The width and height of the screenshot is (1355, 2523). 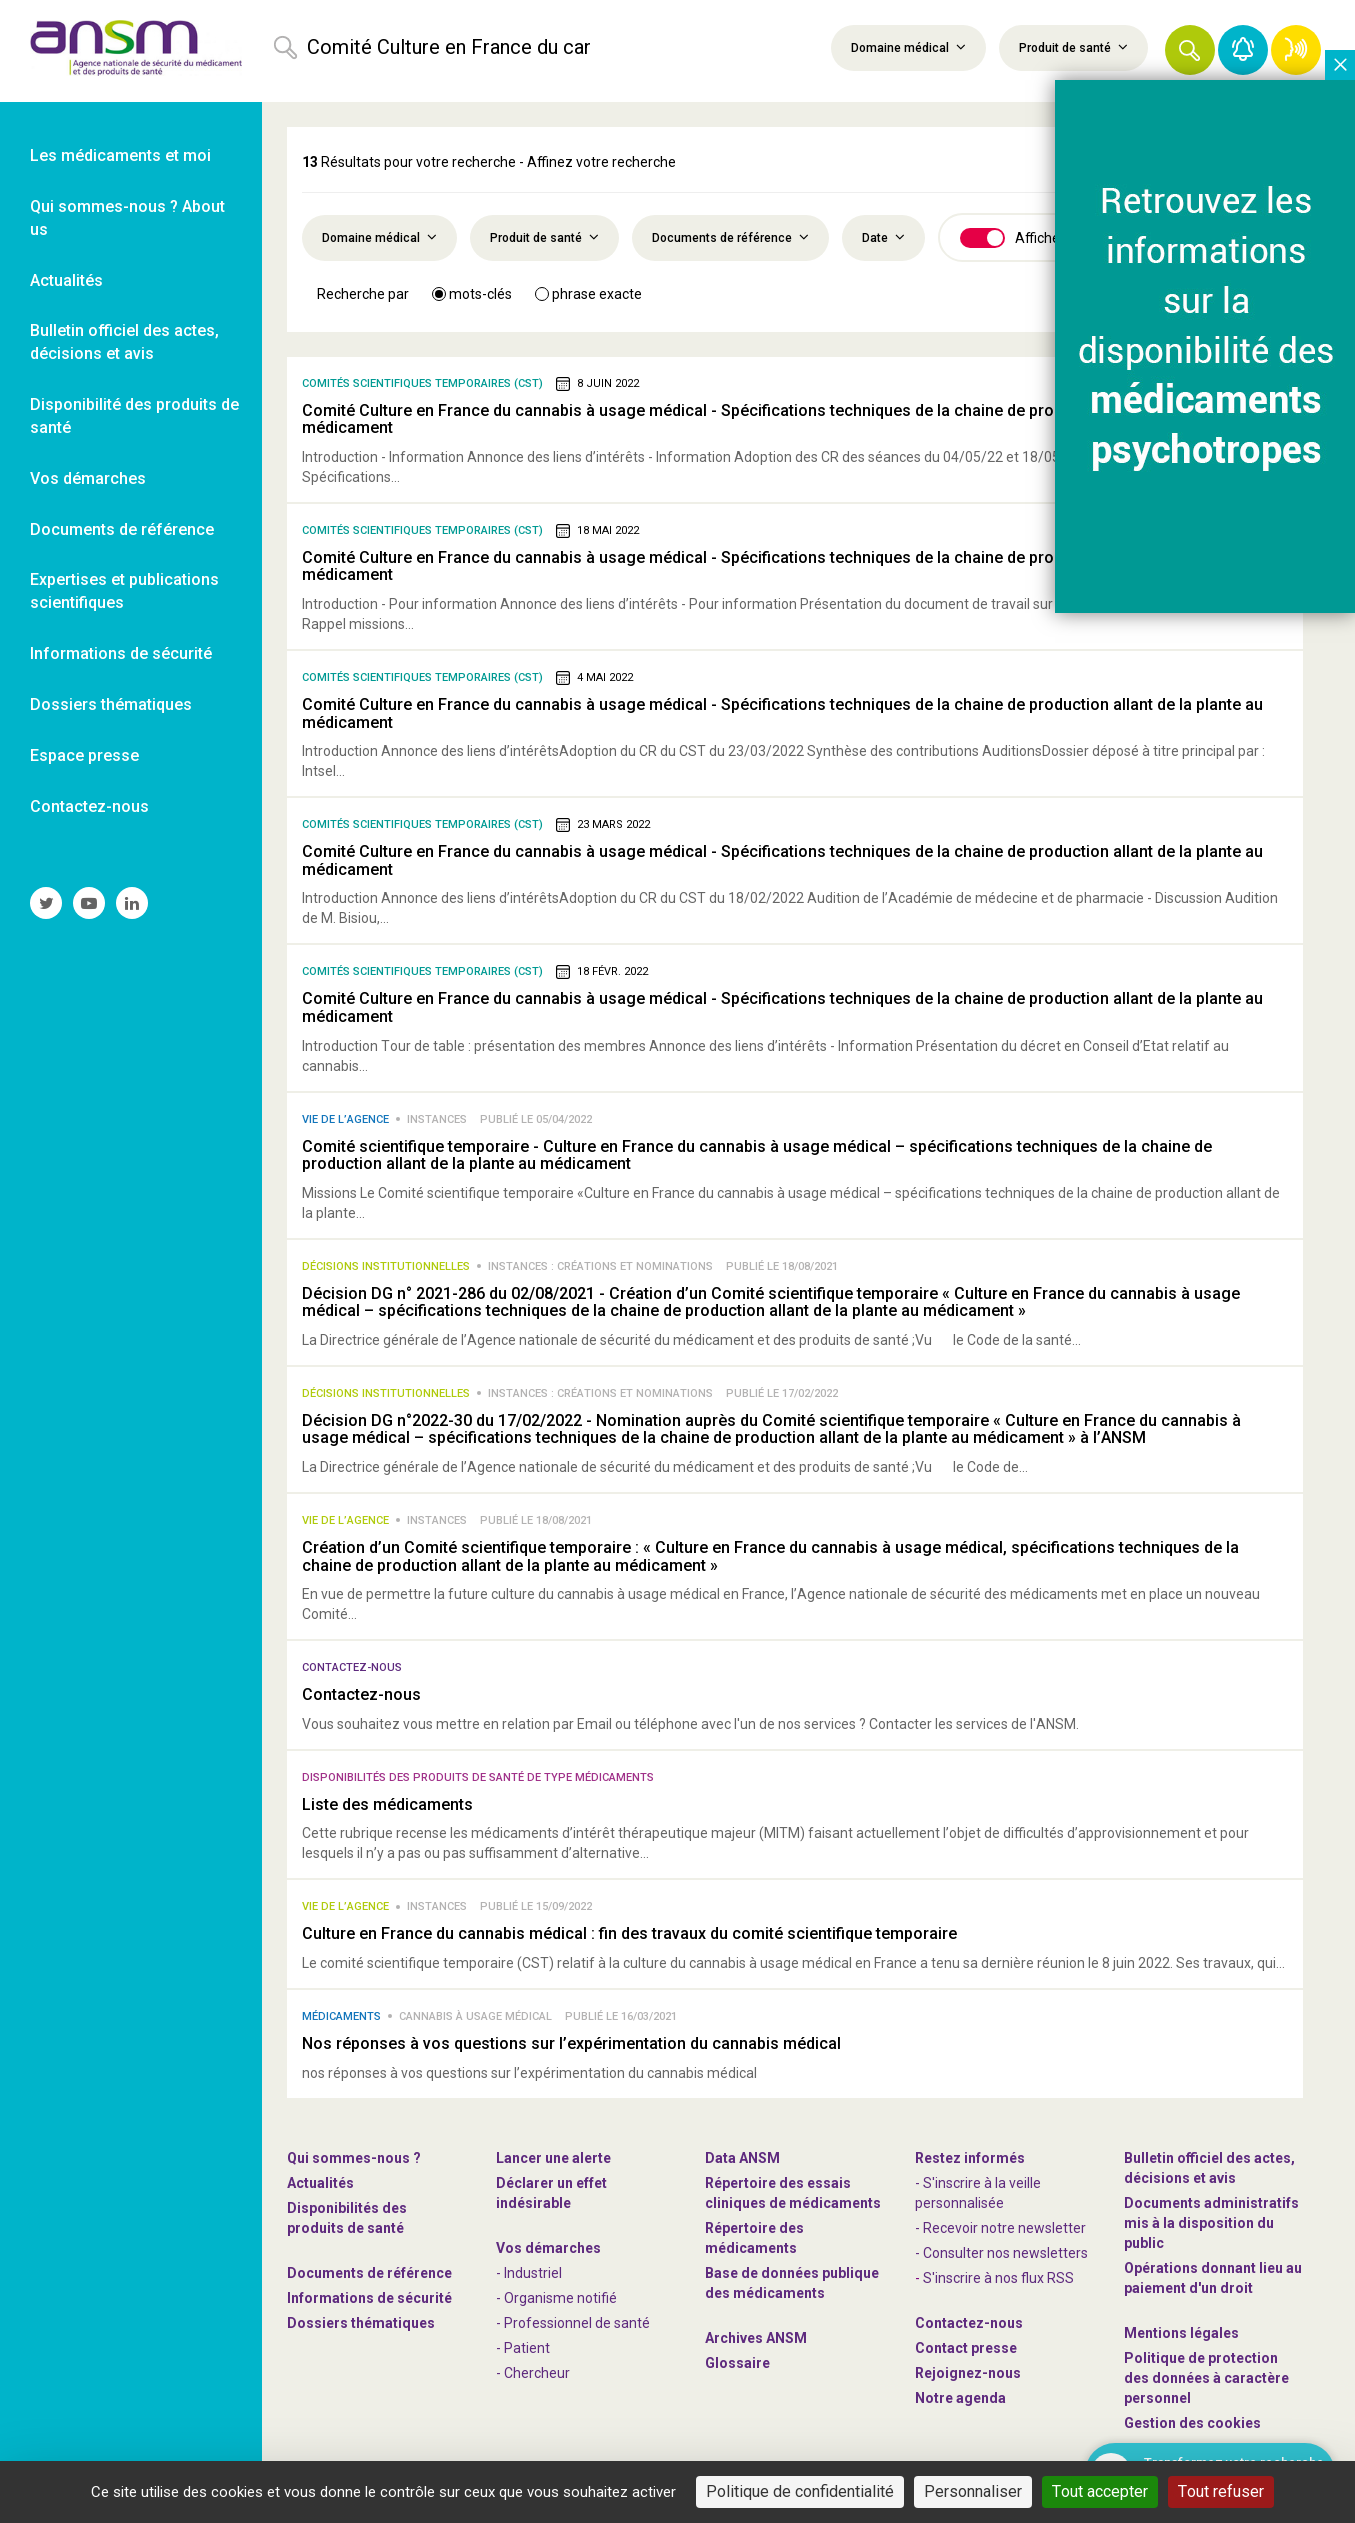 I want to click on - Industriel, so click(x=529, y=2273).